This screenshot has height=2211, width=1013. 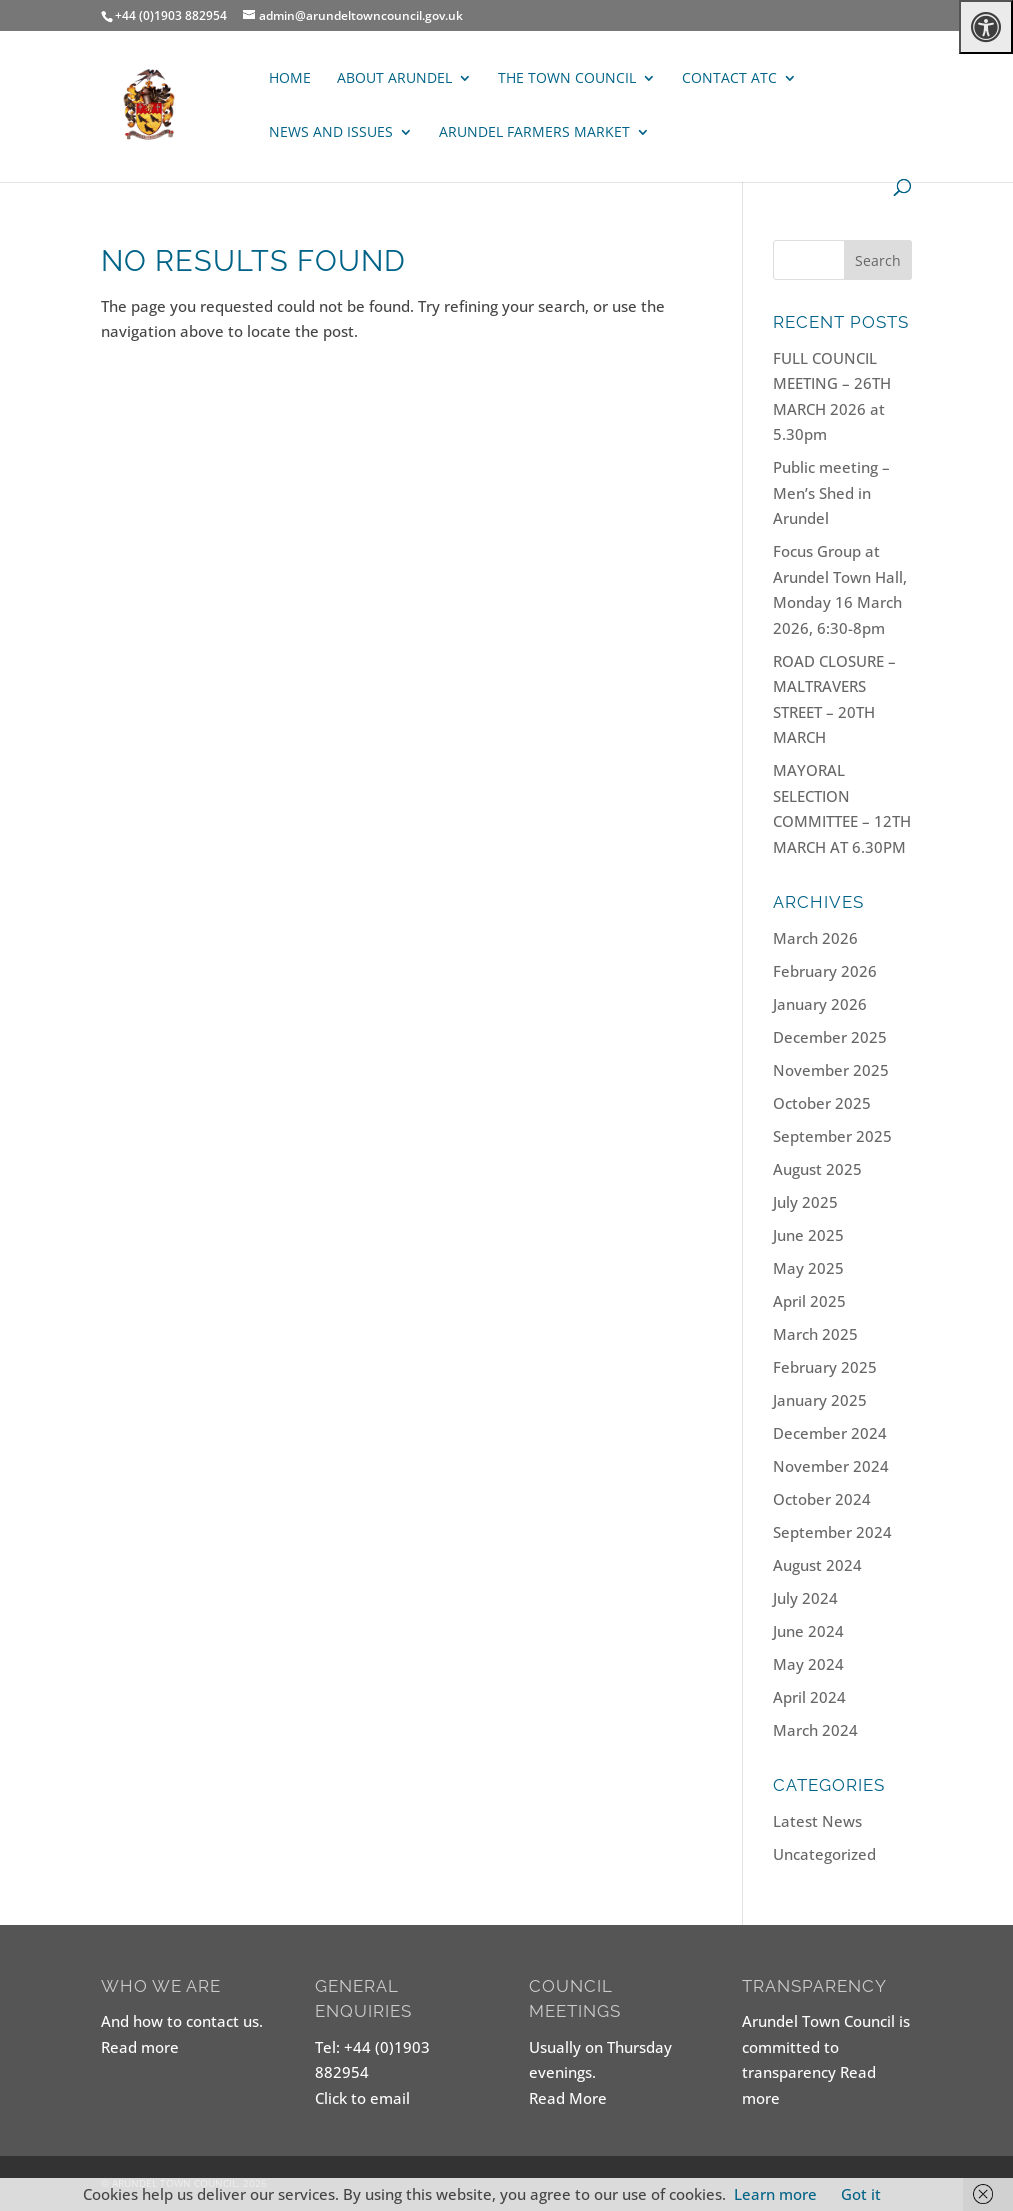 I want to click on Uncategorized, so click(x=824, y=1854).